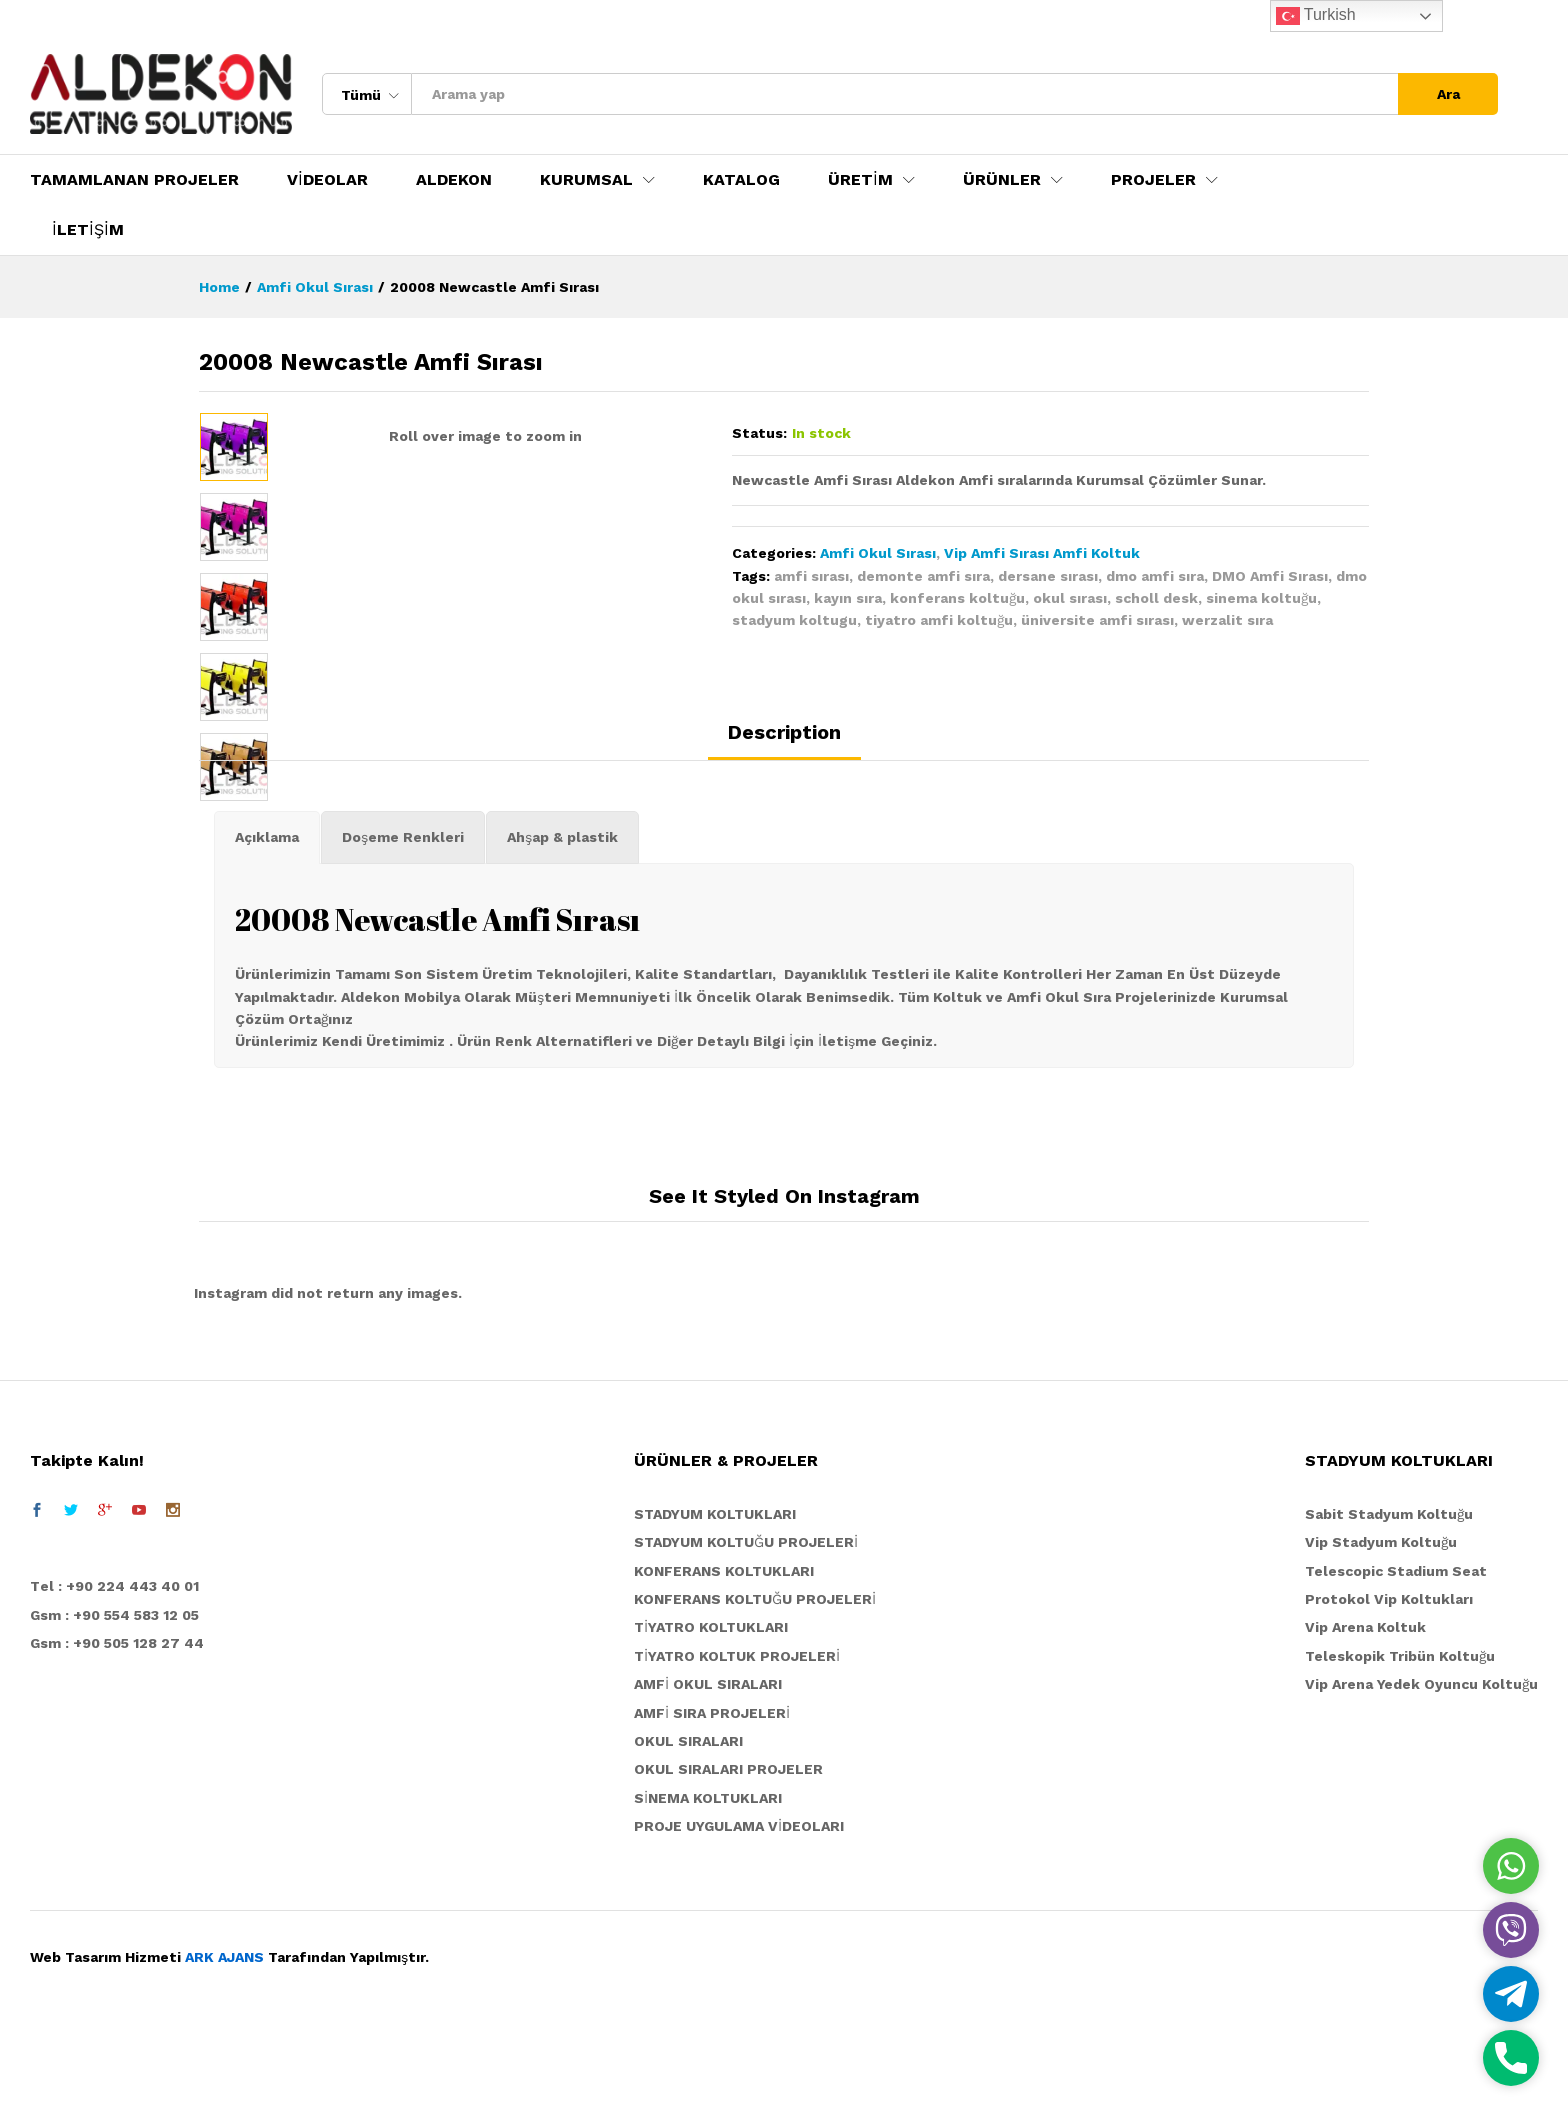 The image size is (1568, 2115). Describe the element at coordinates (939, 620) in the screenshot. I see `tiyatro amfi koltuğu` at that location.